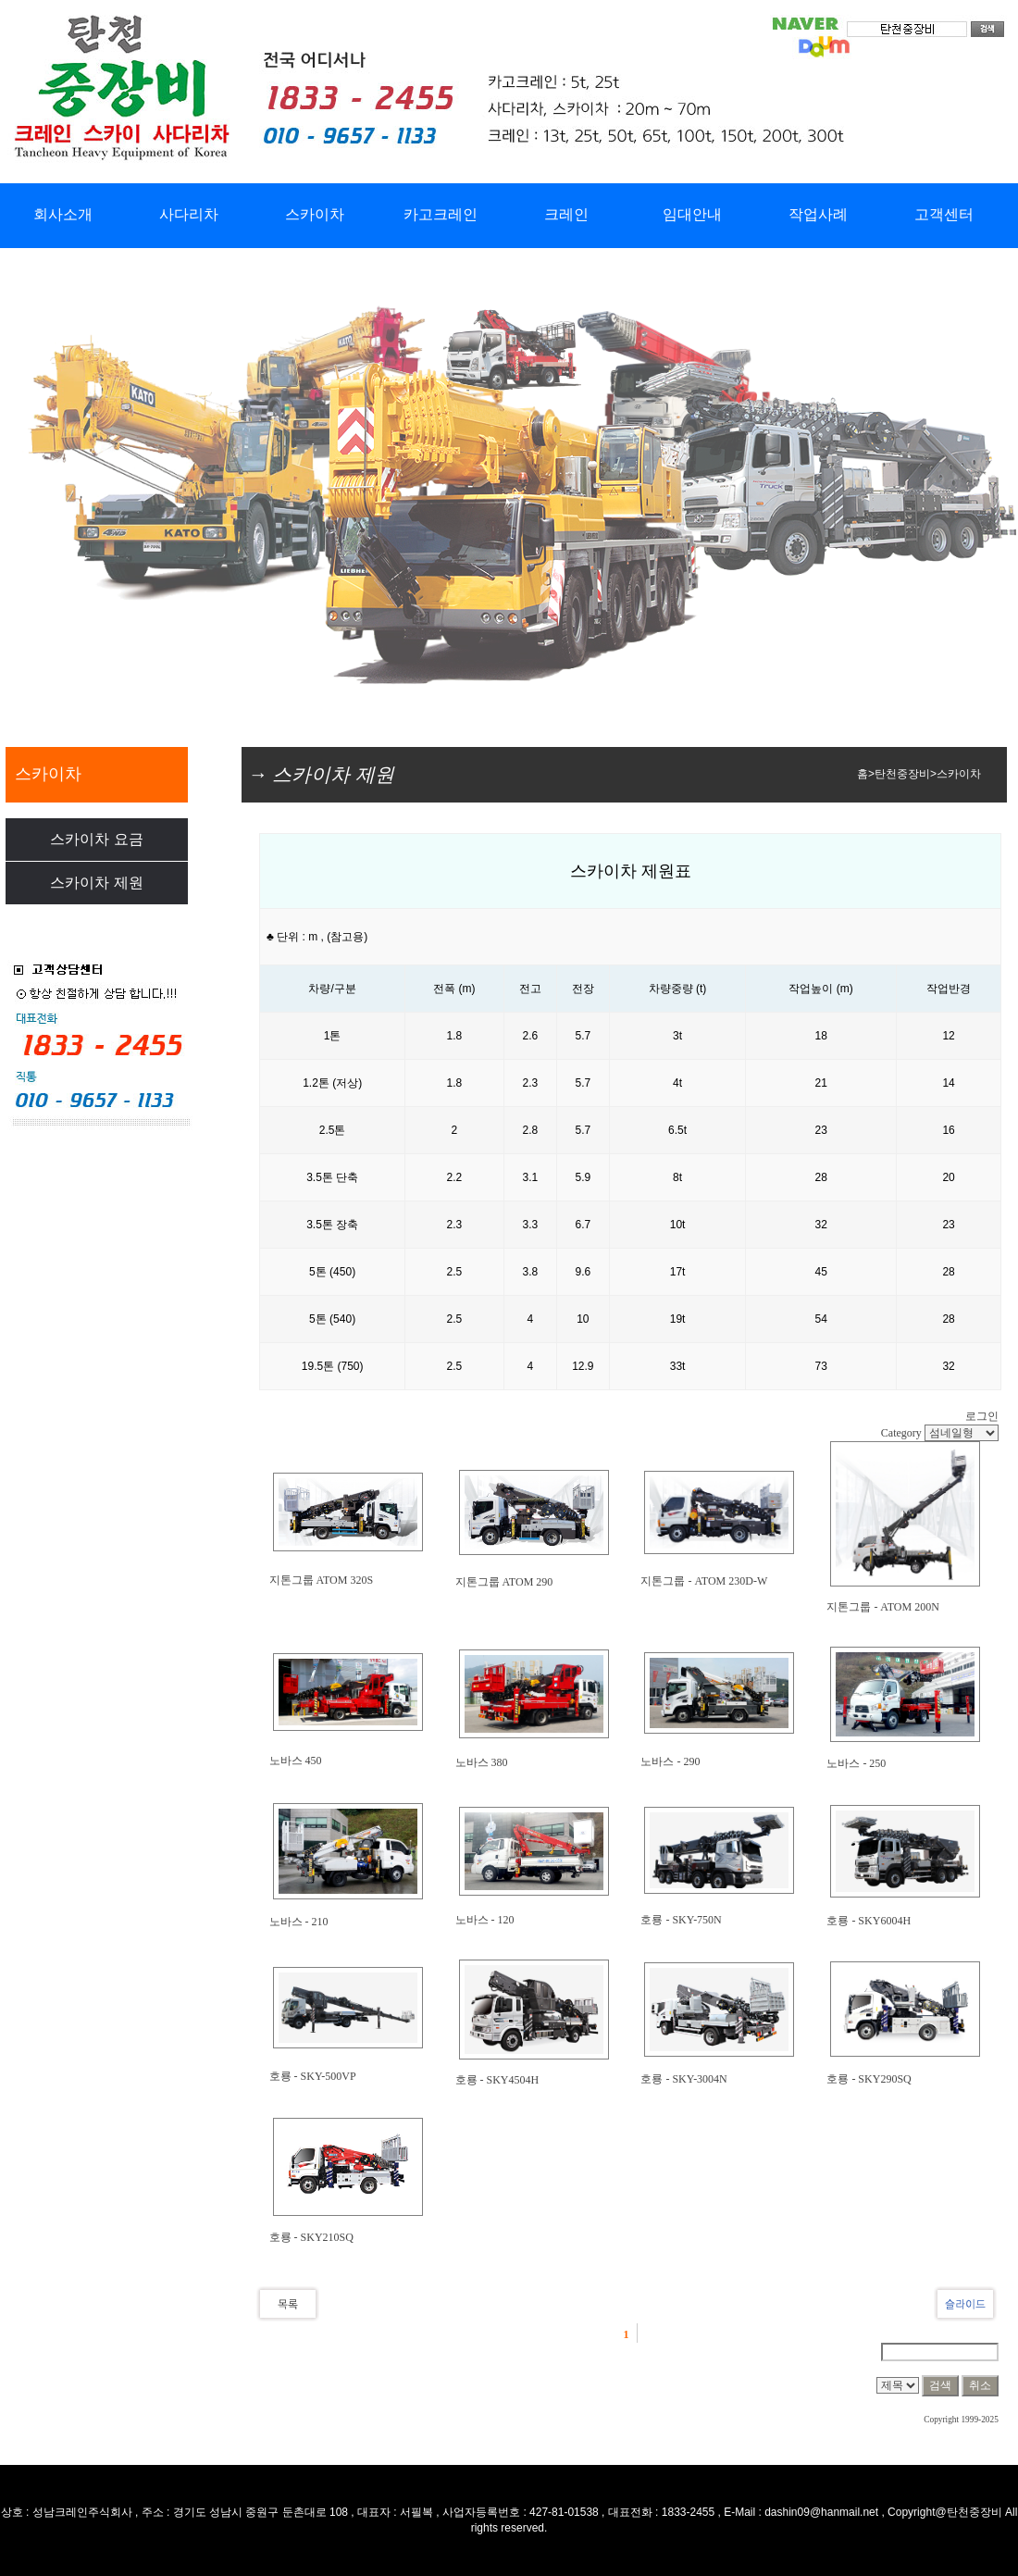  Describe the element at coordinates (96, 839) in the screenshot. I see `스카이차 요금` at that location.